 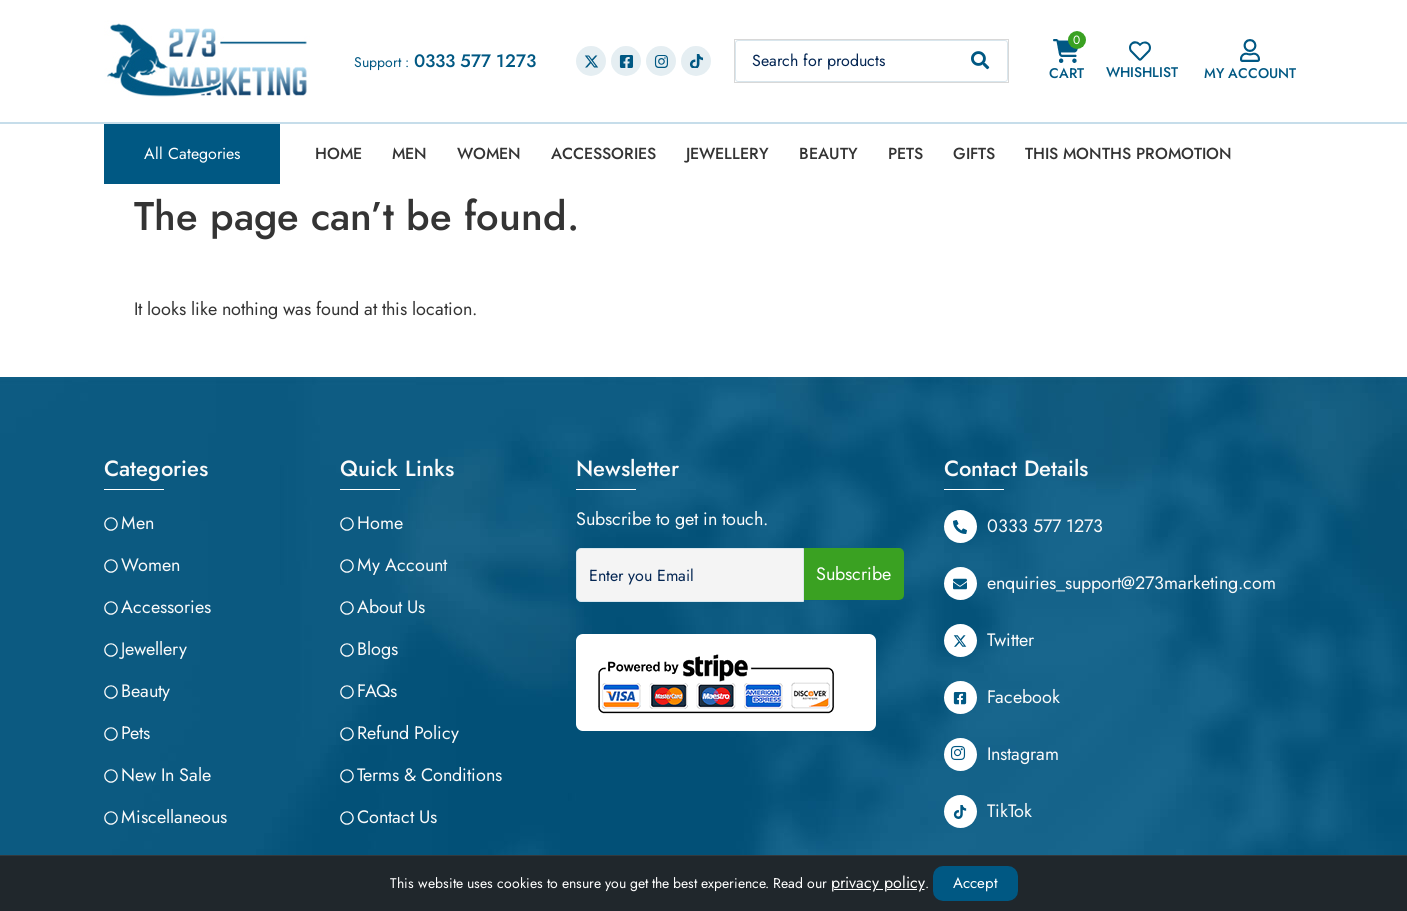 What do you see at coordinates (338, 153) in the screenshot?
I see `Home` at bounding box center [338, 153].